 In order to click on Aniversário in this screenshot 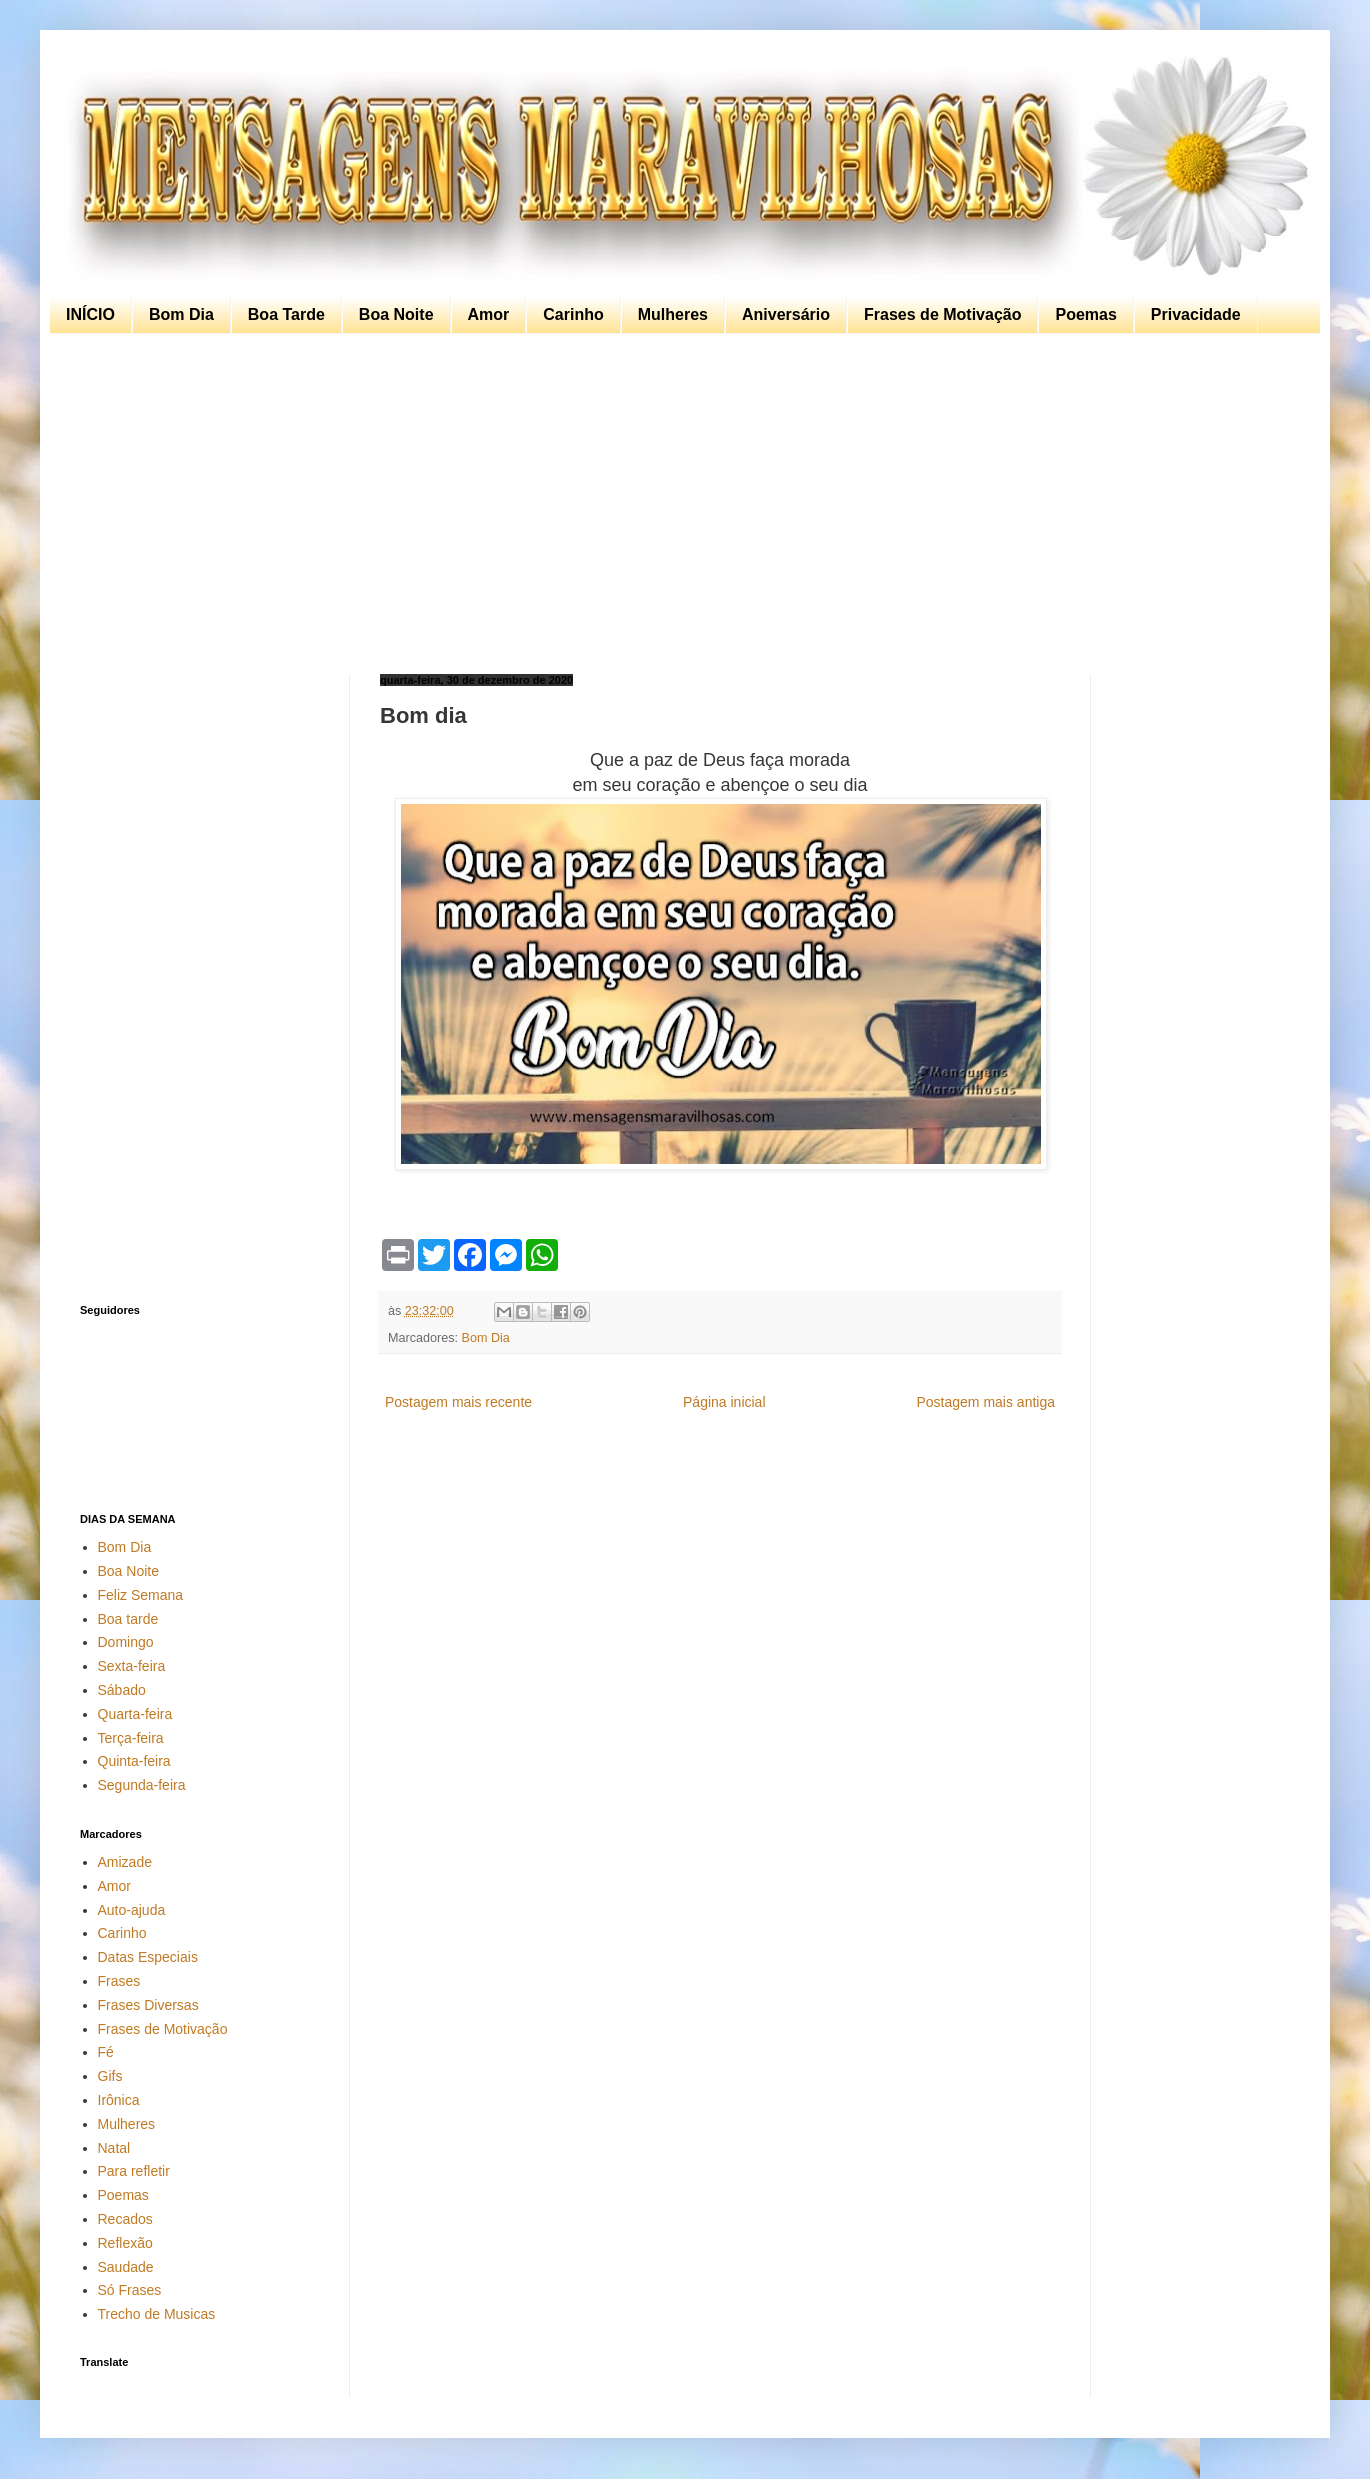, I will do `click(786, 314)`.